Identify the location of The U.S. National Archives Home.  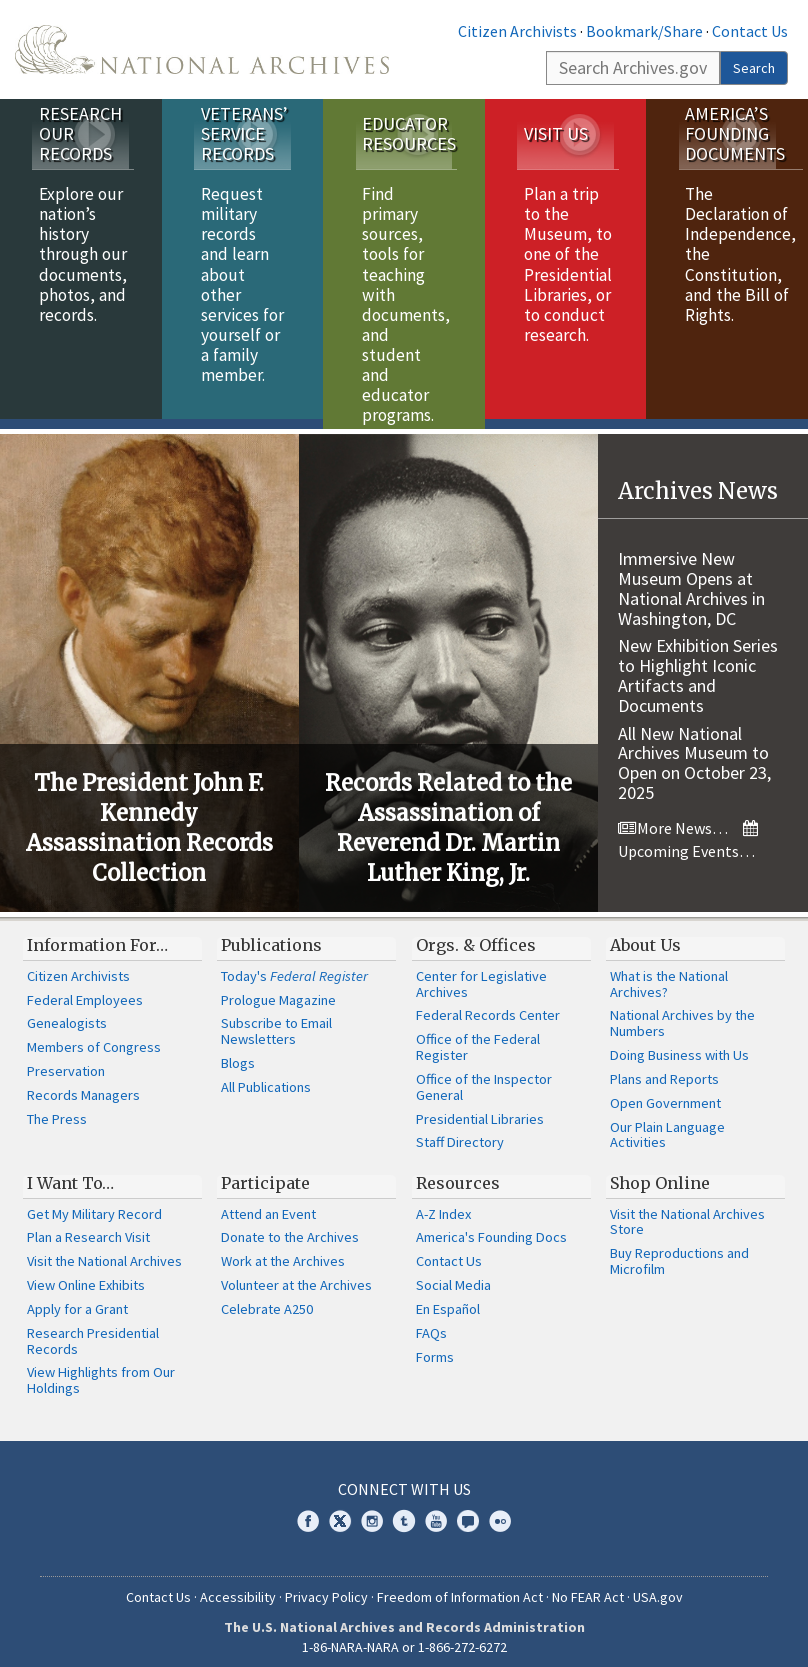
(202, 49).